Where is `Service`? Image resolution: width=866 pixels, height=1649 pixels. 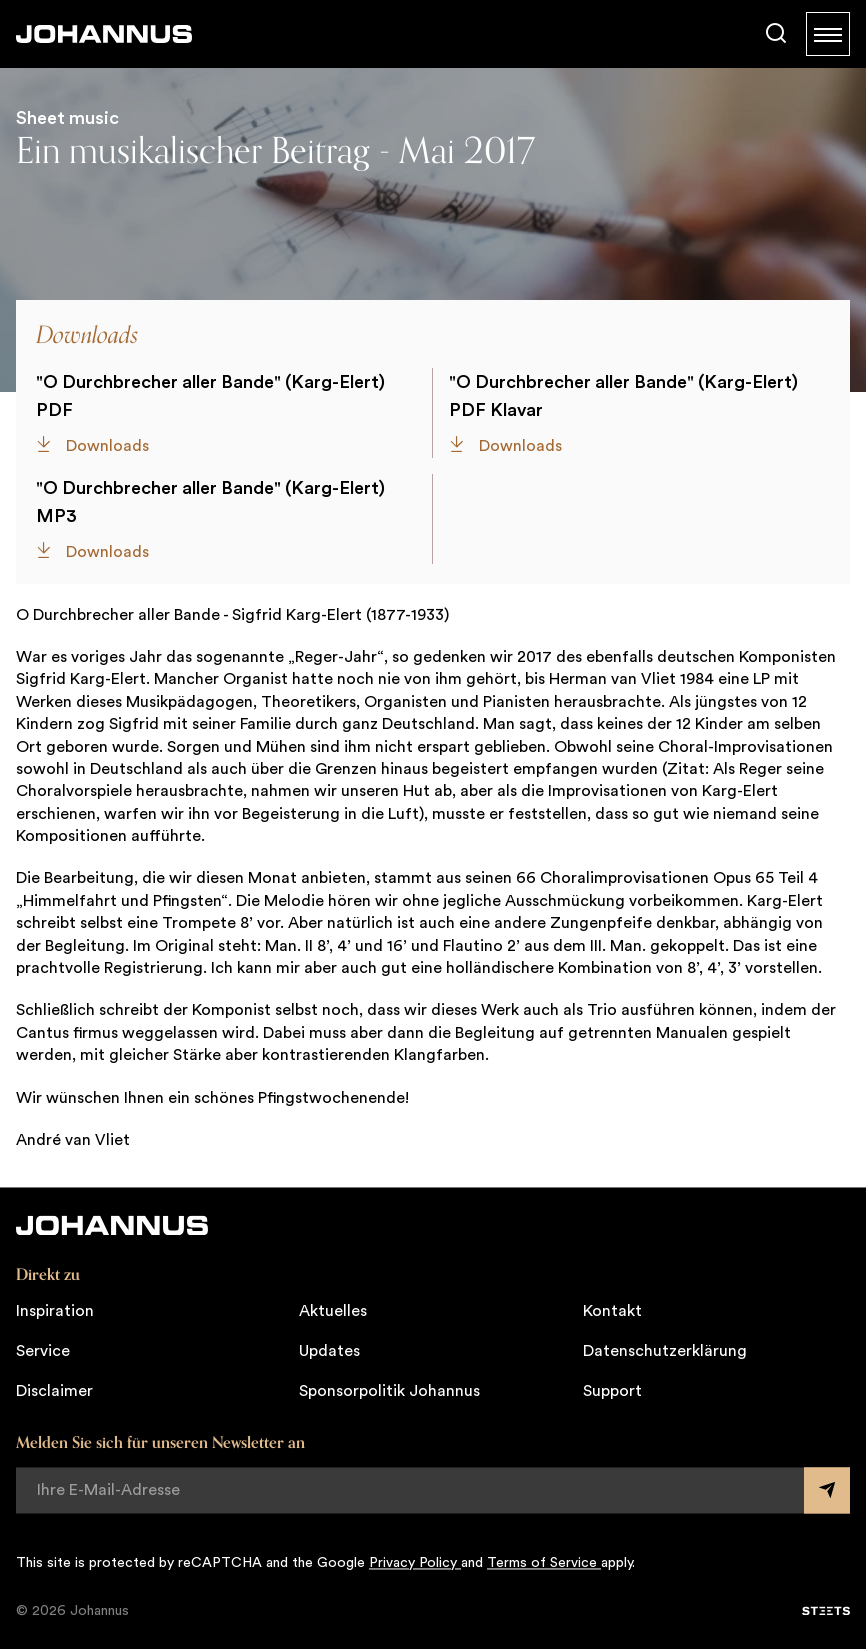
Service is located at coordinates (43, 1351).